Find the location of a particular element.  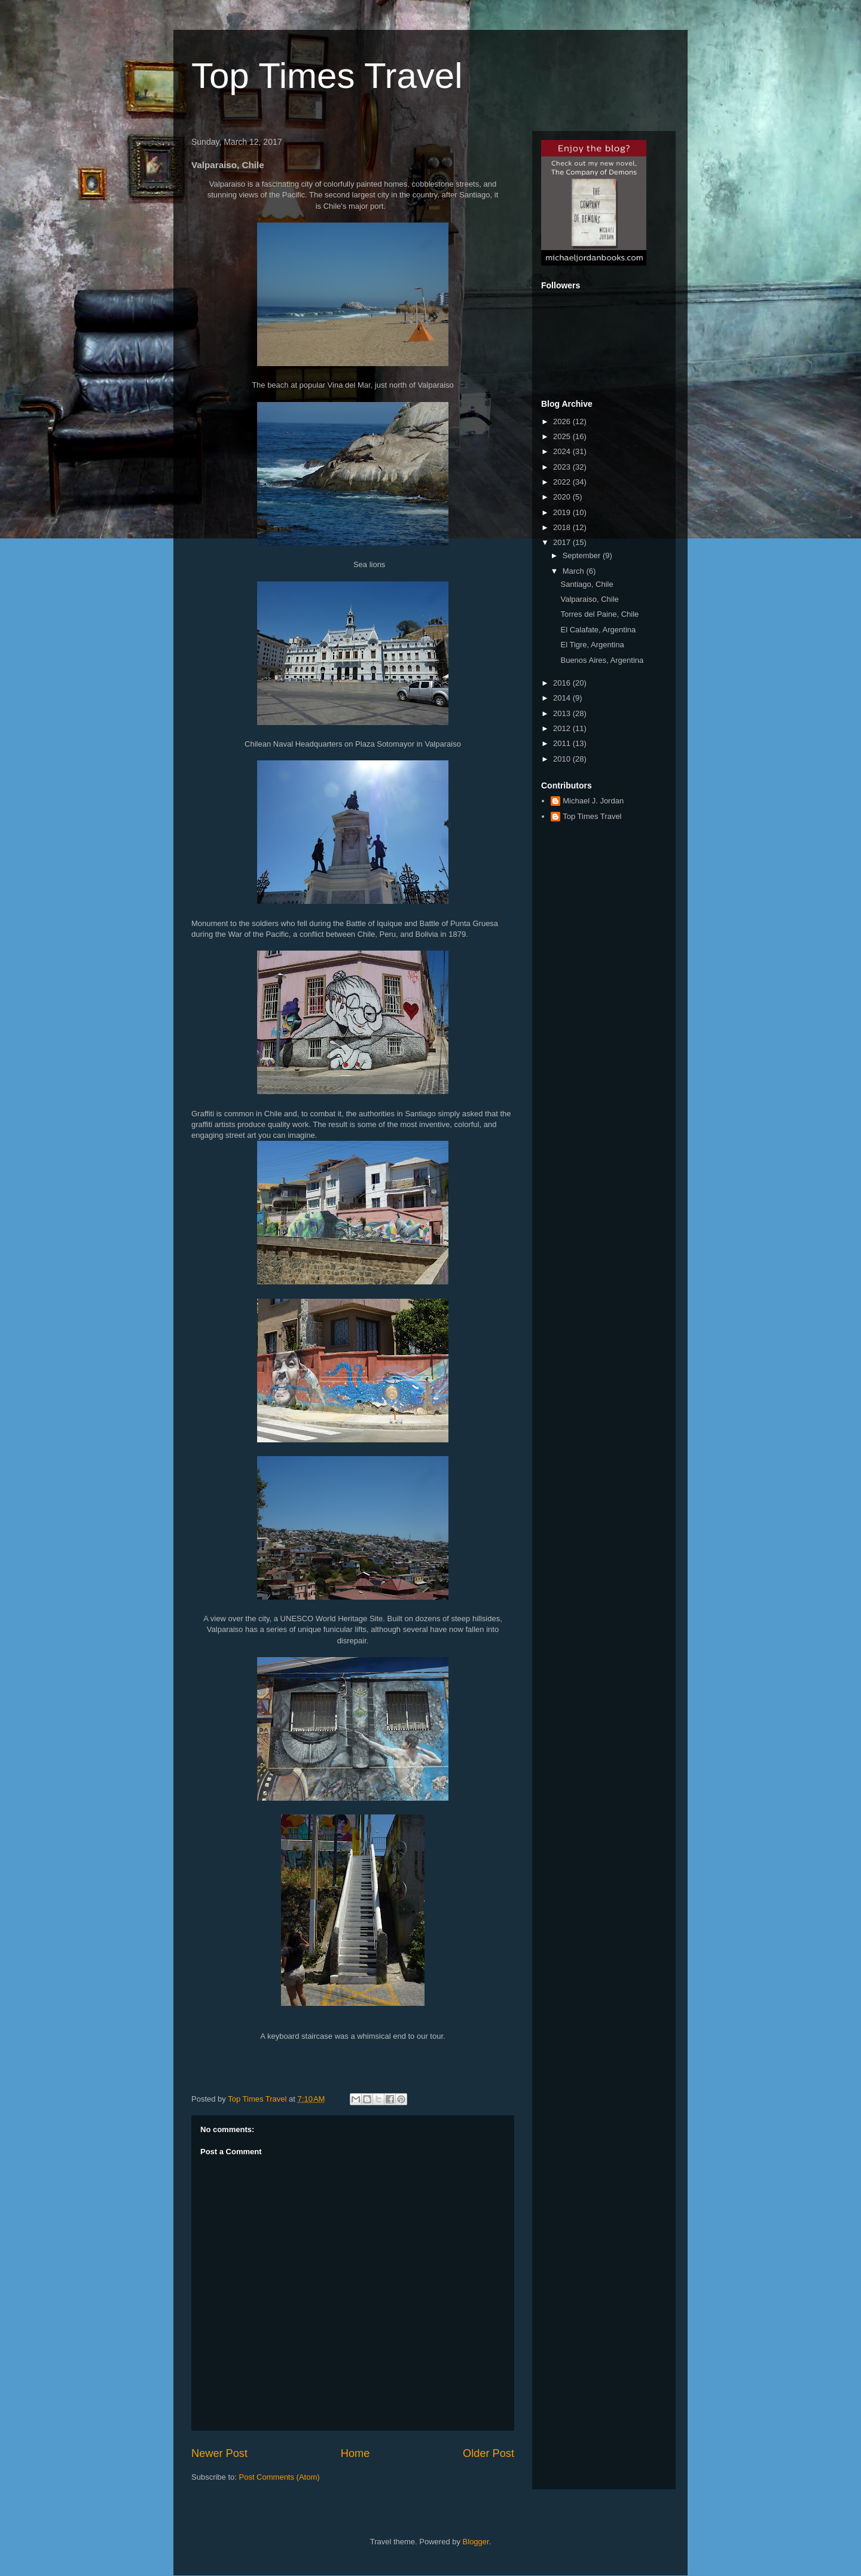

2019 is located at coordinates (563, 512).